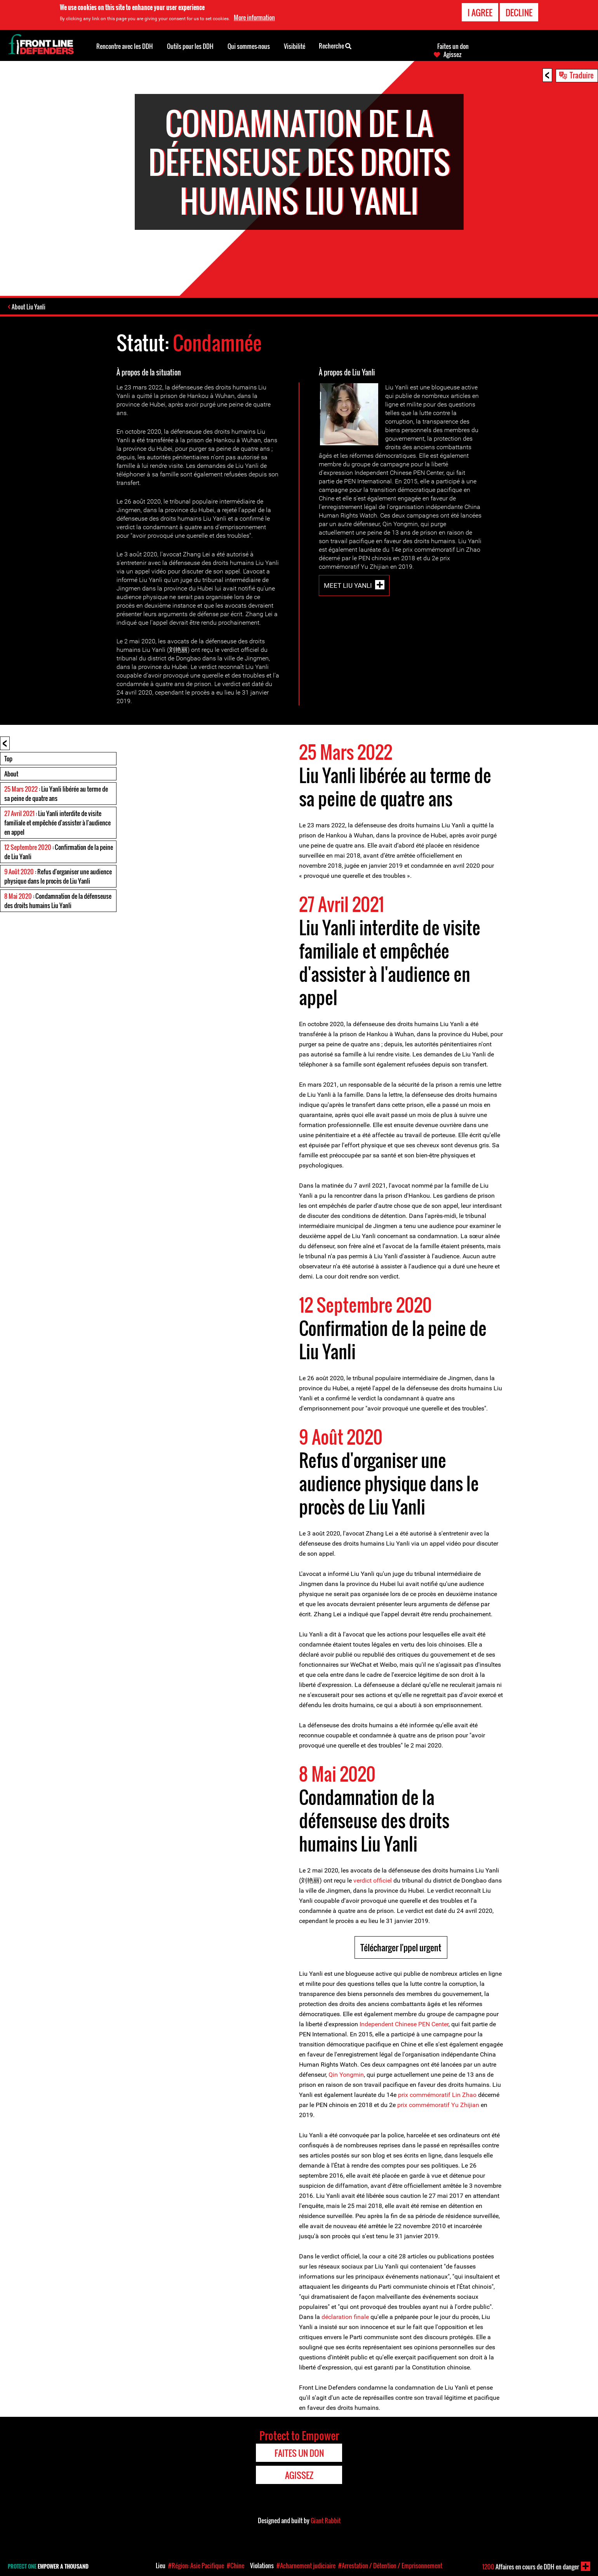  Describe the element at coordinates (306, 2565) in the screenshot. I see `#Acharnement judiciaire` at that location.